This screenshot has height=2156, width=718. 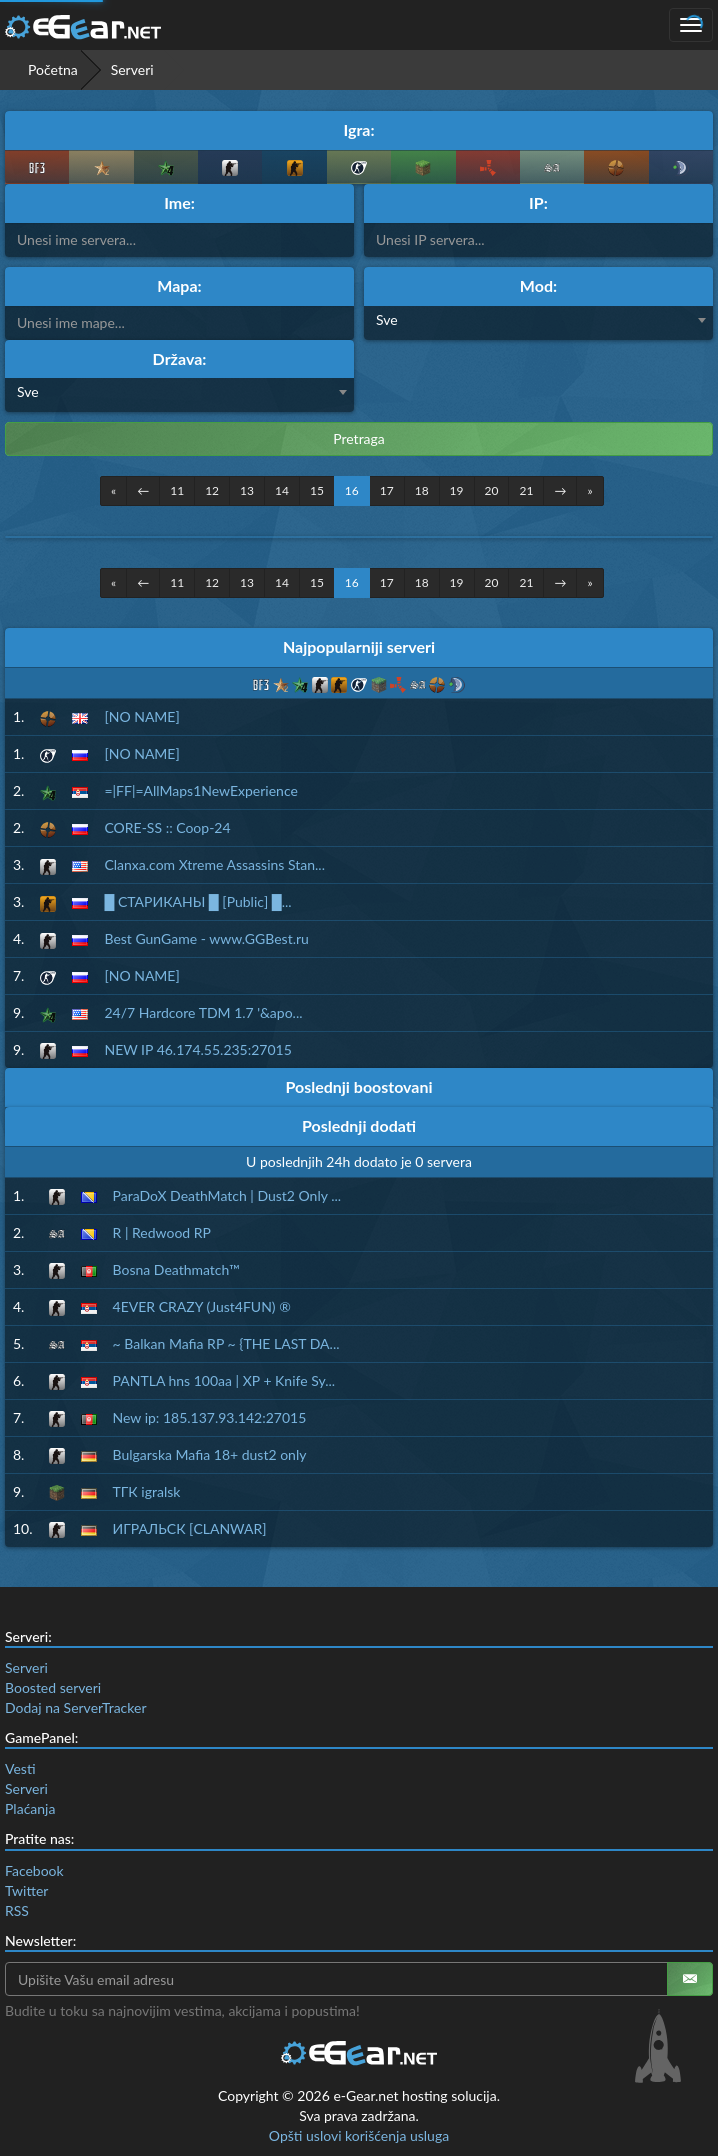 I want to click on █ СТАРИКАНЫ █ [Public] █..., so click(x=197, y=901).